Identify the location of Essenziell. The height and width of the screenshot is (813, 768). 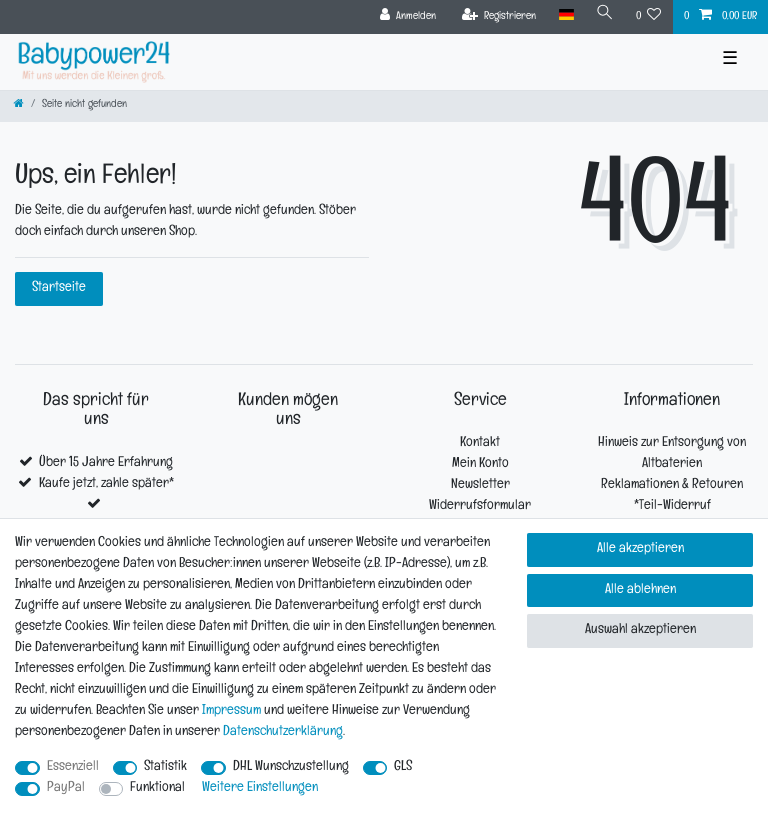
(73, 767).